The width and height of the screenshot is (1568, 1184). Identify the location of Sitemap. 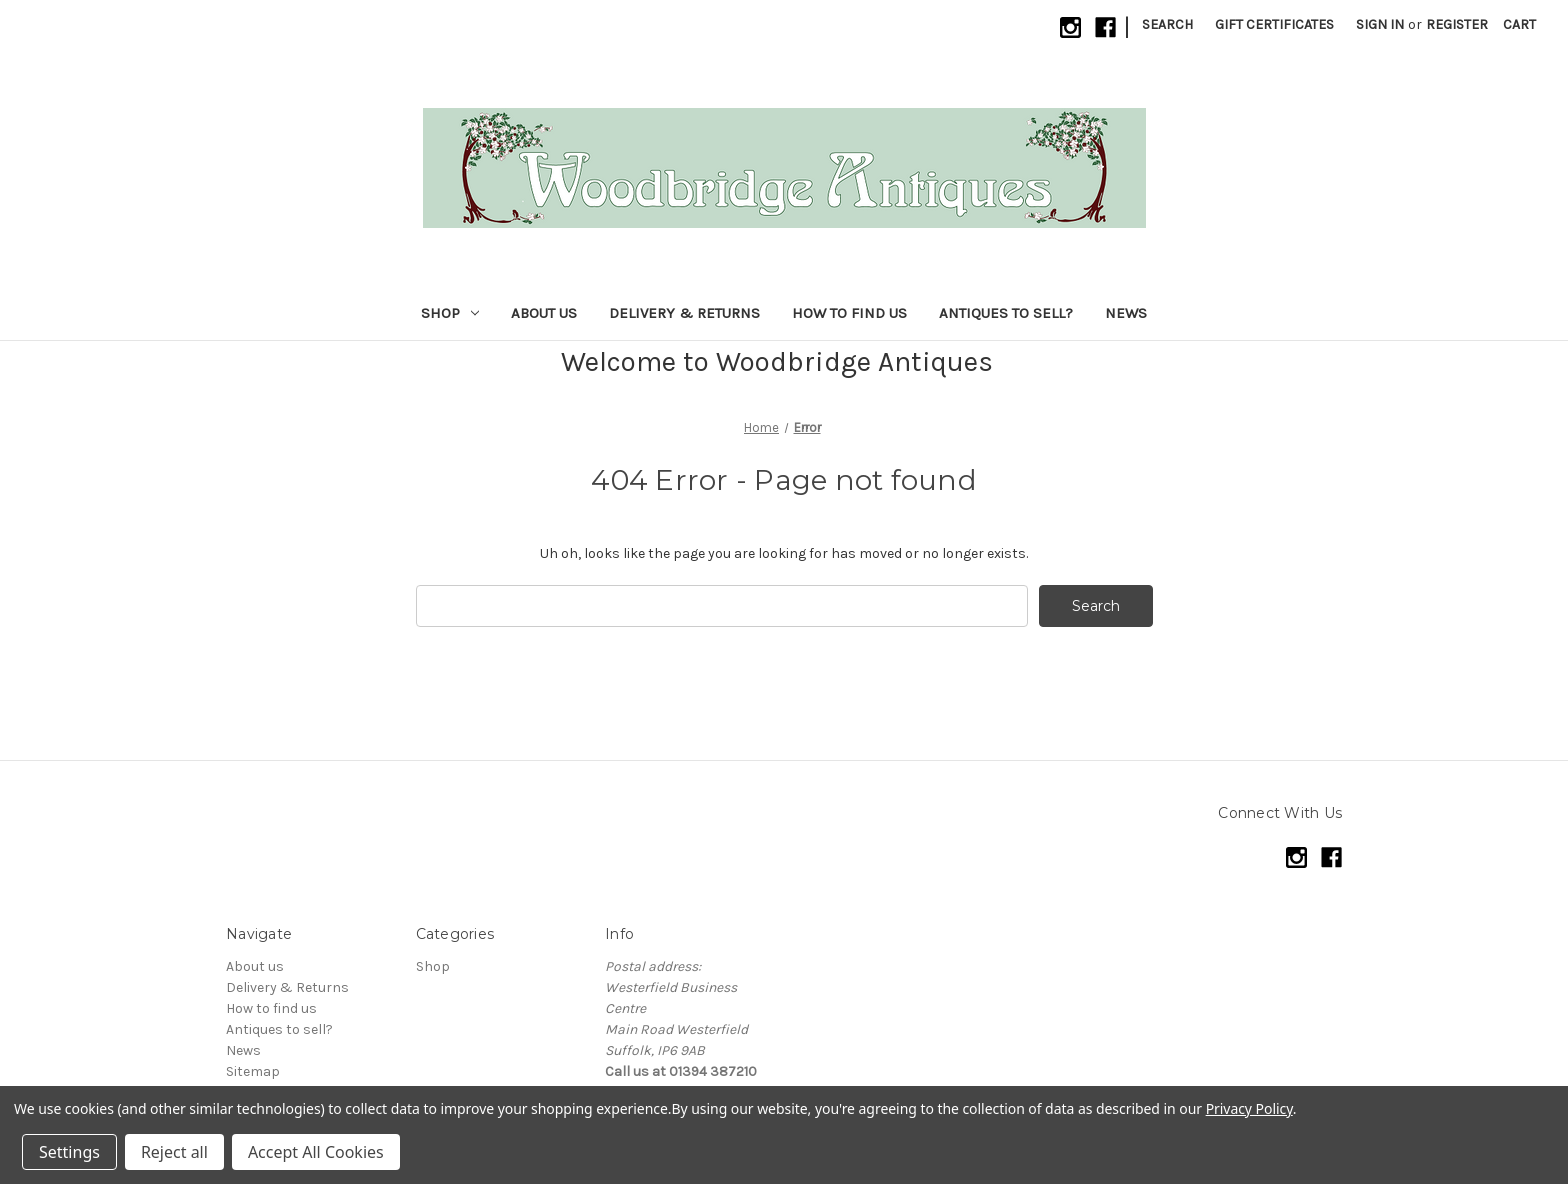
(253, 1071).